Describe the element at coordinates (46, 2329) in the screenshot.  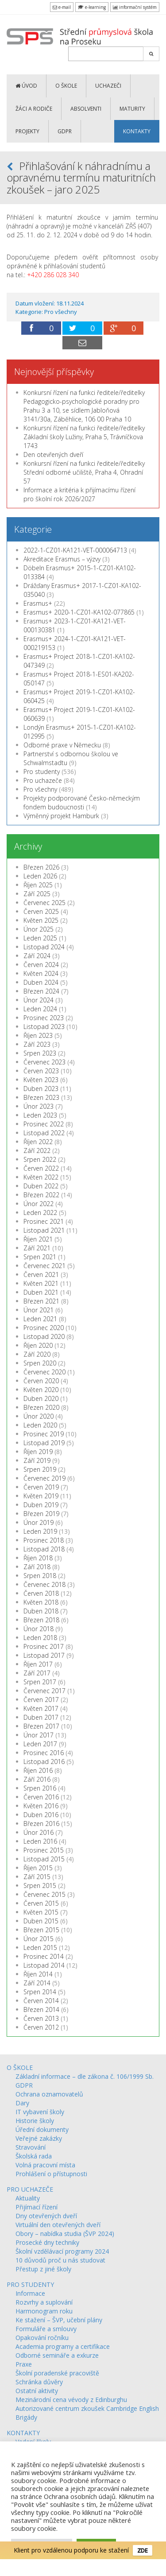
I see `Formuláře a smlouvy` at that location.